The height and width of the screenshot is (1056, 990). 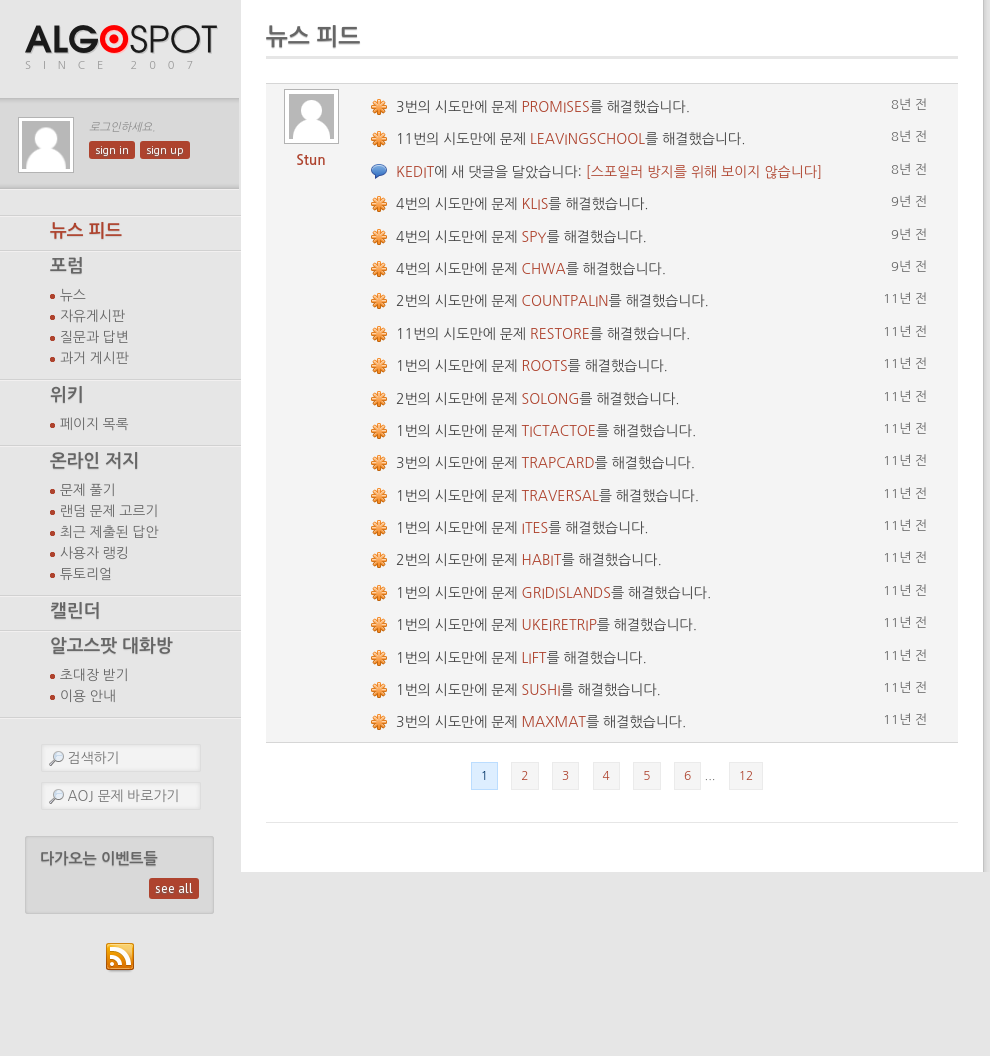 I want to click on LEAVINGSCHOOL, so click(x=587, y=139).